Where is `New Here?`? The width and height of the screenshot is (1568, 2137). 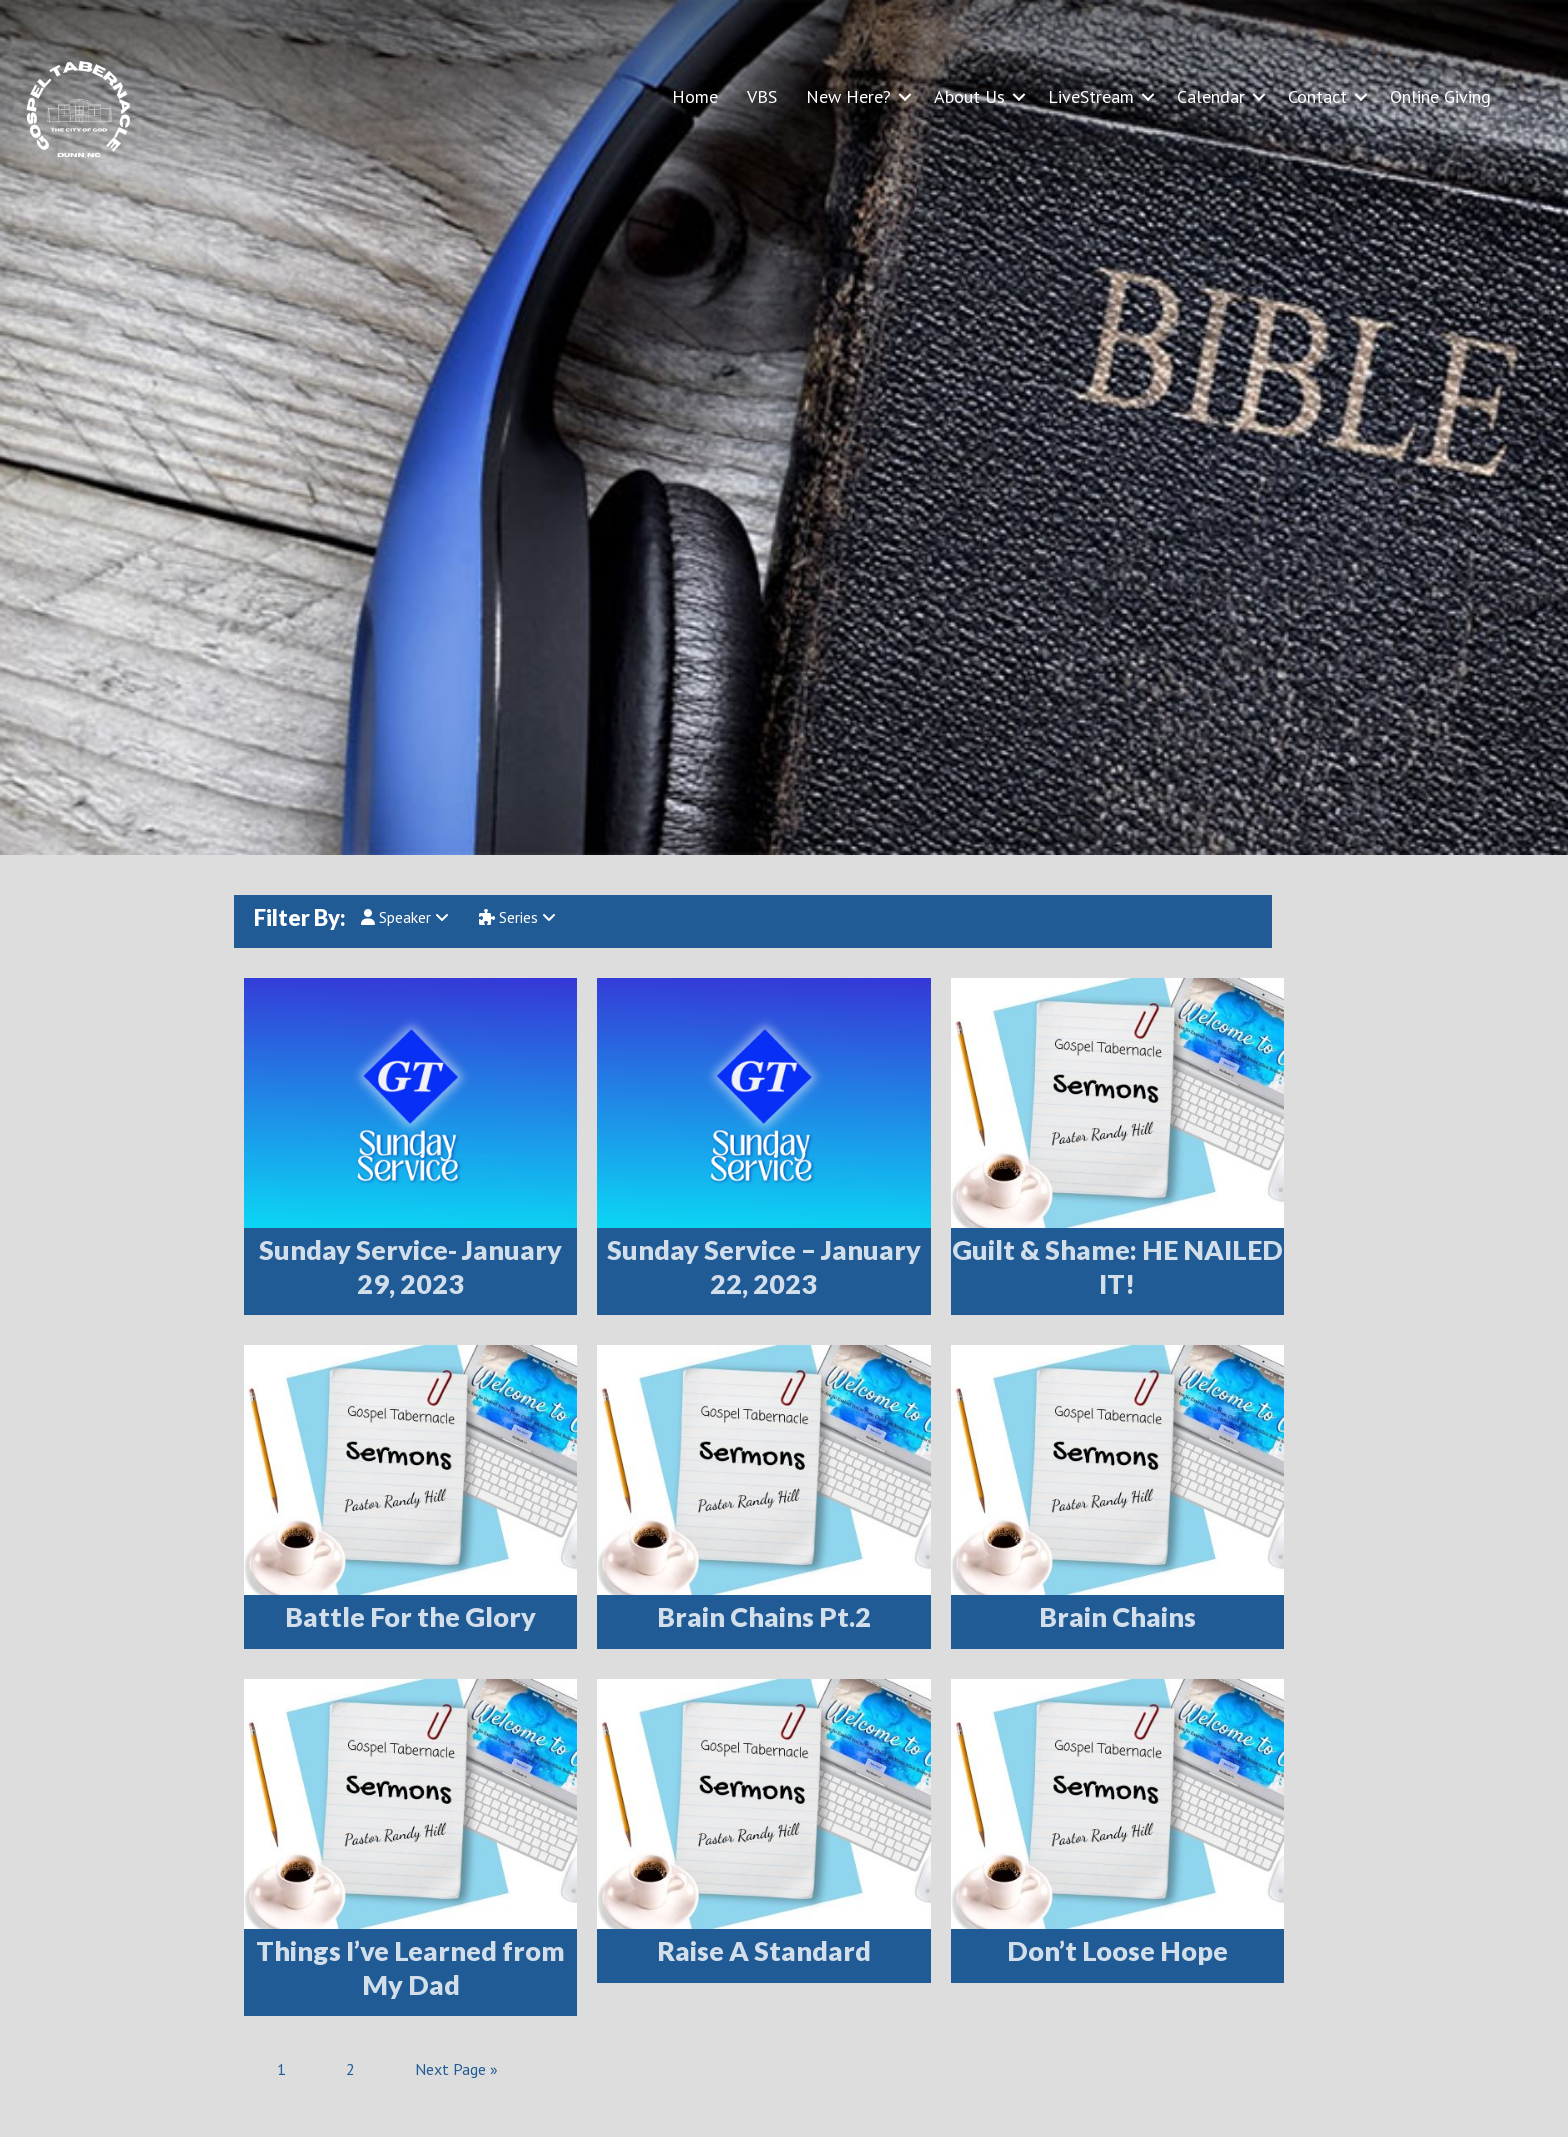 New Here? is located at coordinates (848, 96).